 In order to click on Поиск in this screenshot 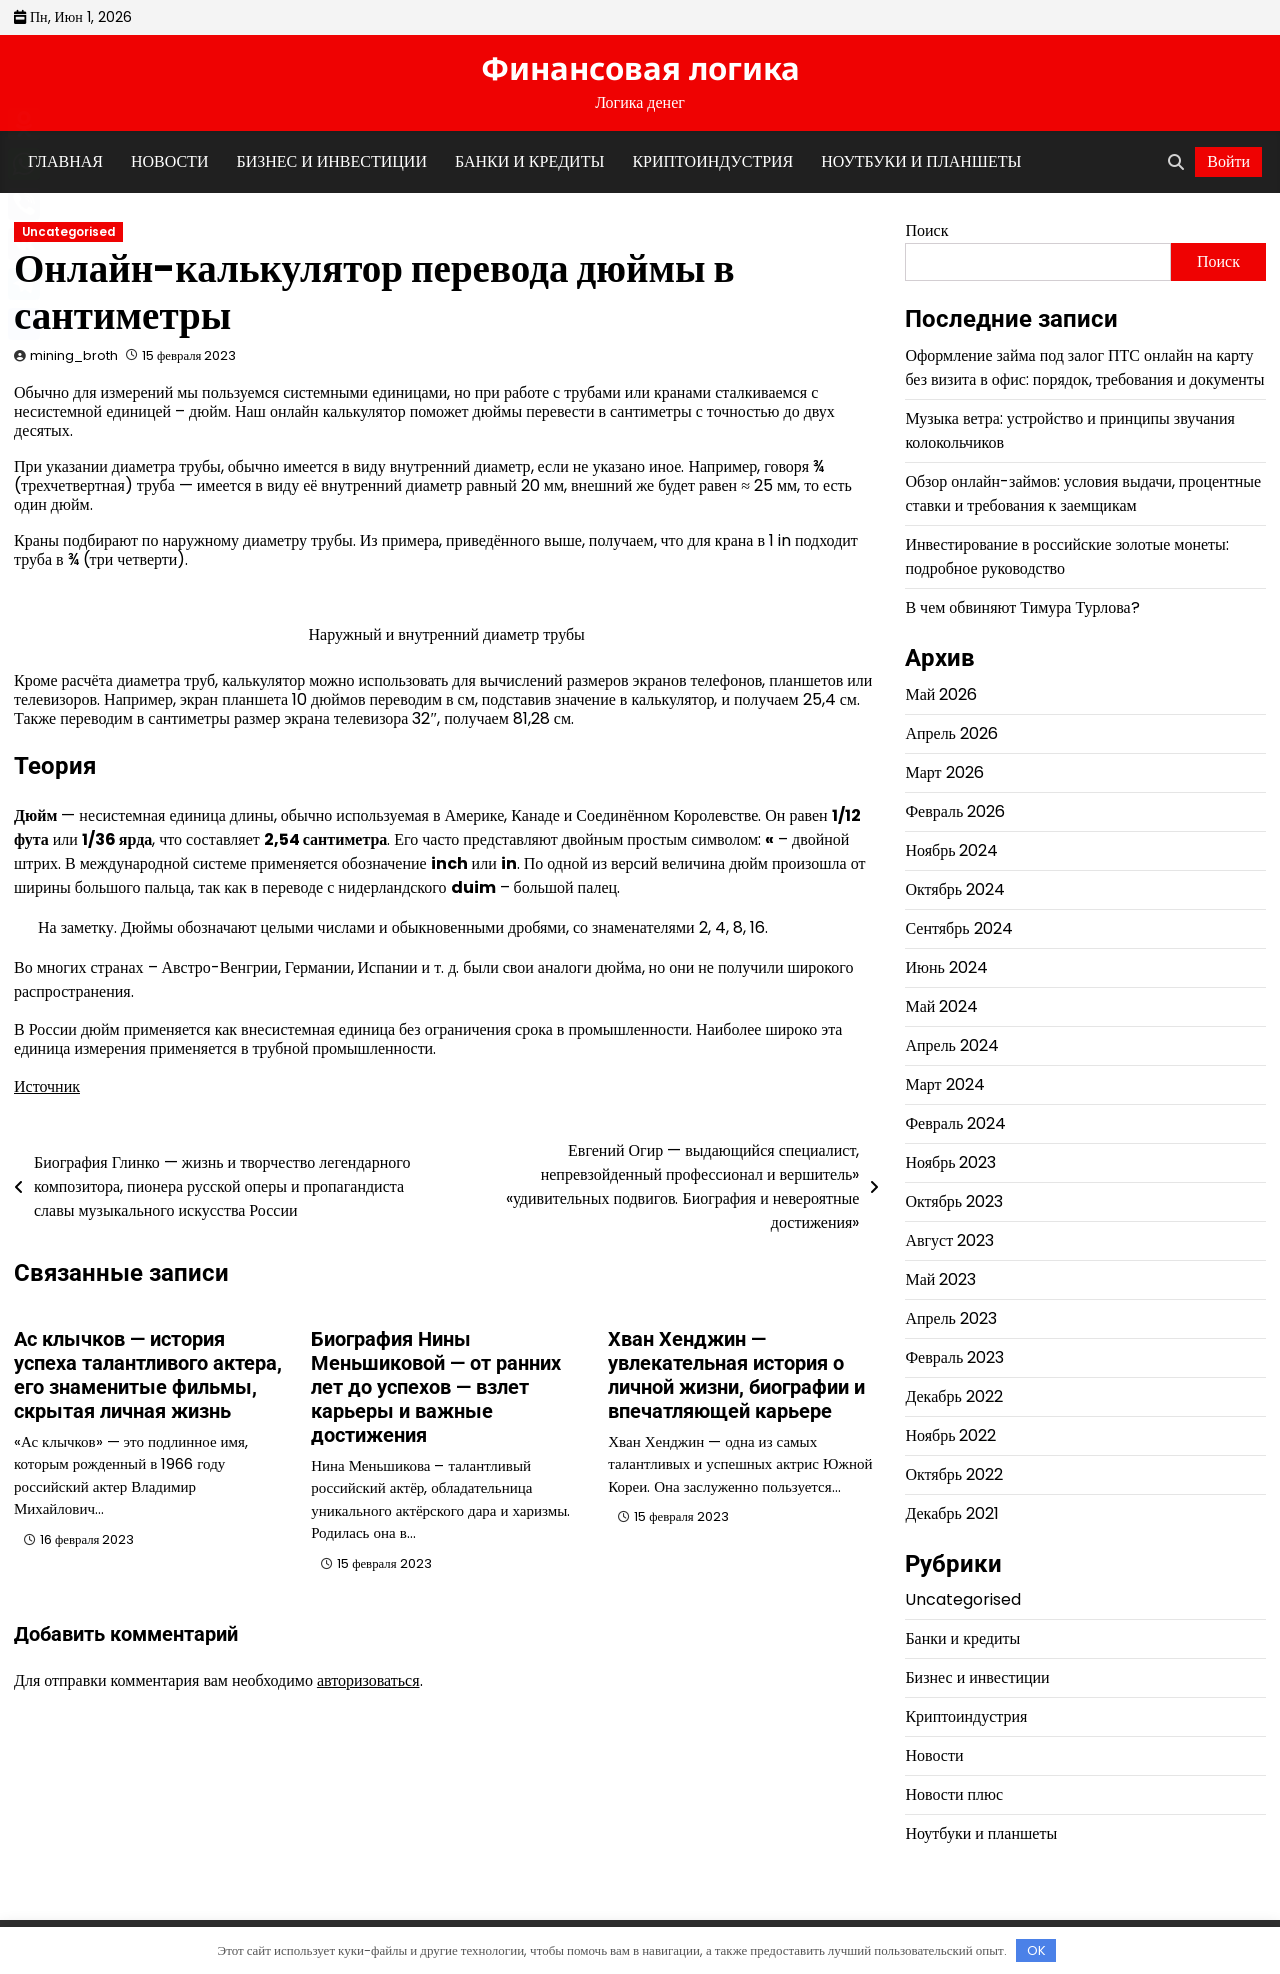, I will do `click(926, 230)`.